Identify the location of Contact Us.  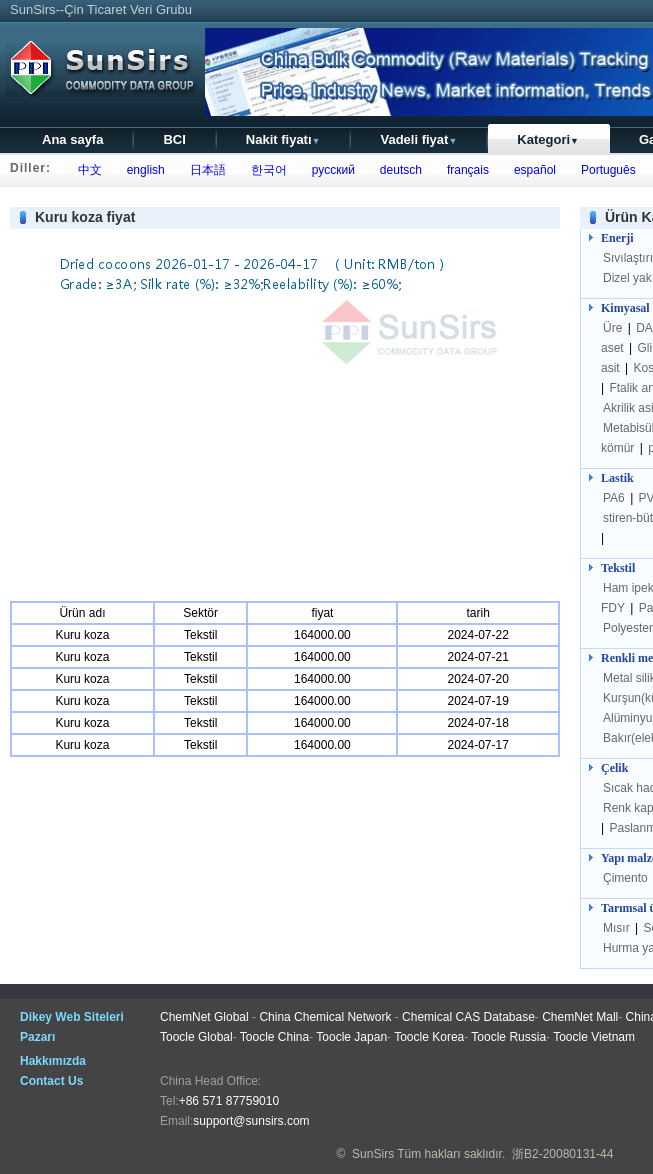
(51, 1081).